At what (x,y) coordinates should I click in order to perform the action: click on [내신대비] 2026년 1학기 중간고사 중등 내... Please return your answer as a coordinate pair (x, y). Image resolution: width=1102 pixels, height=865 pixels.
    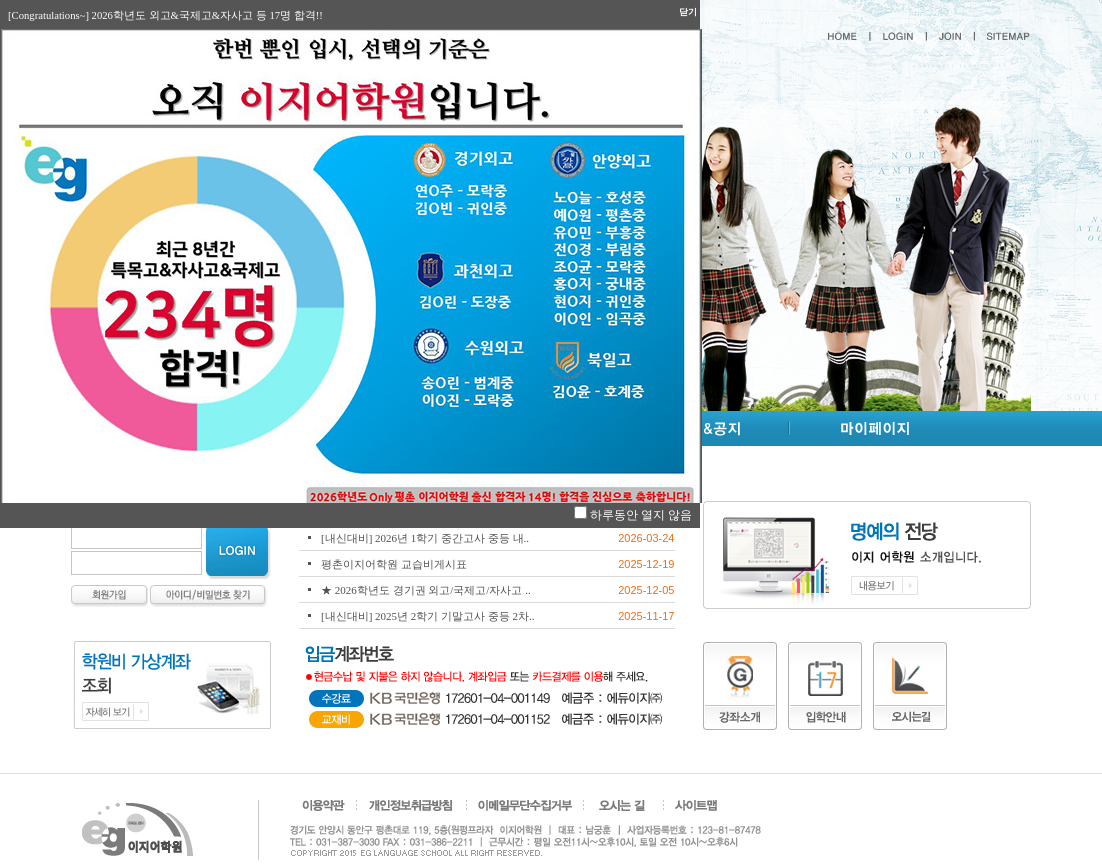
    Looking at the image, I should click on (425, 538).